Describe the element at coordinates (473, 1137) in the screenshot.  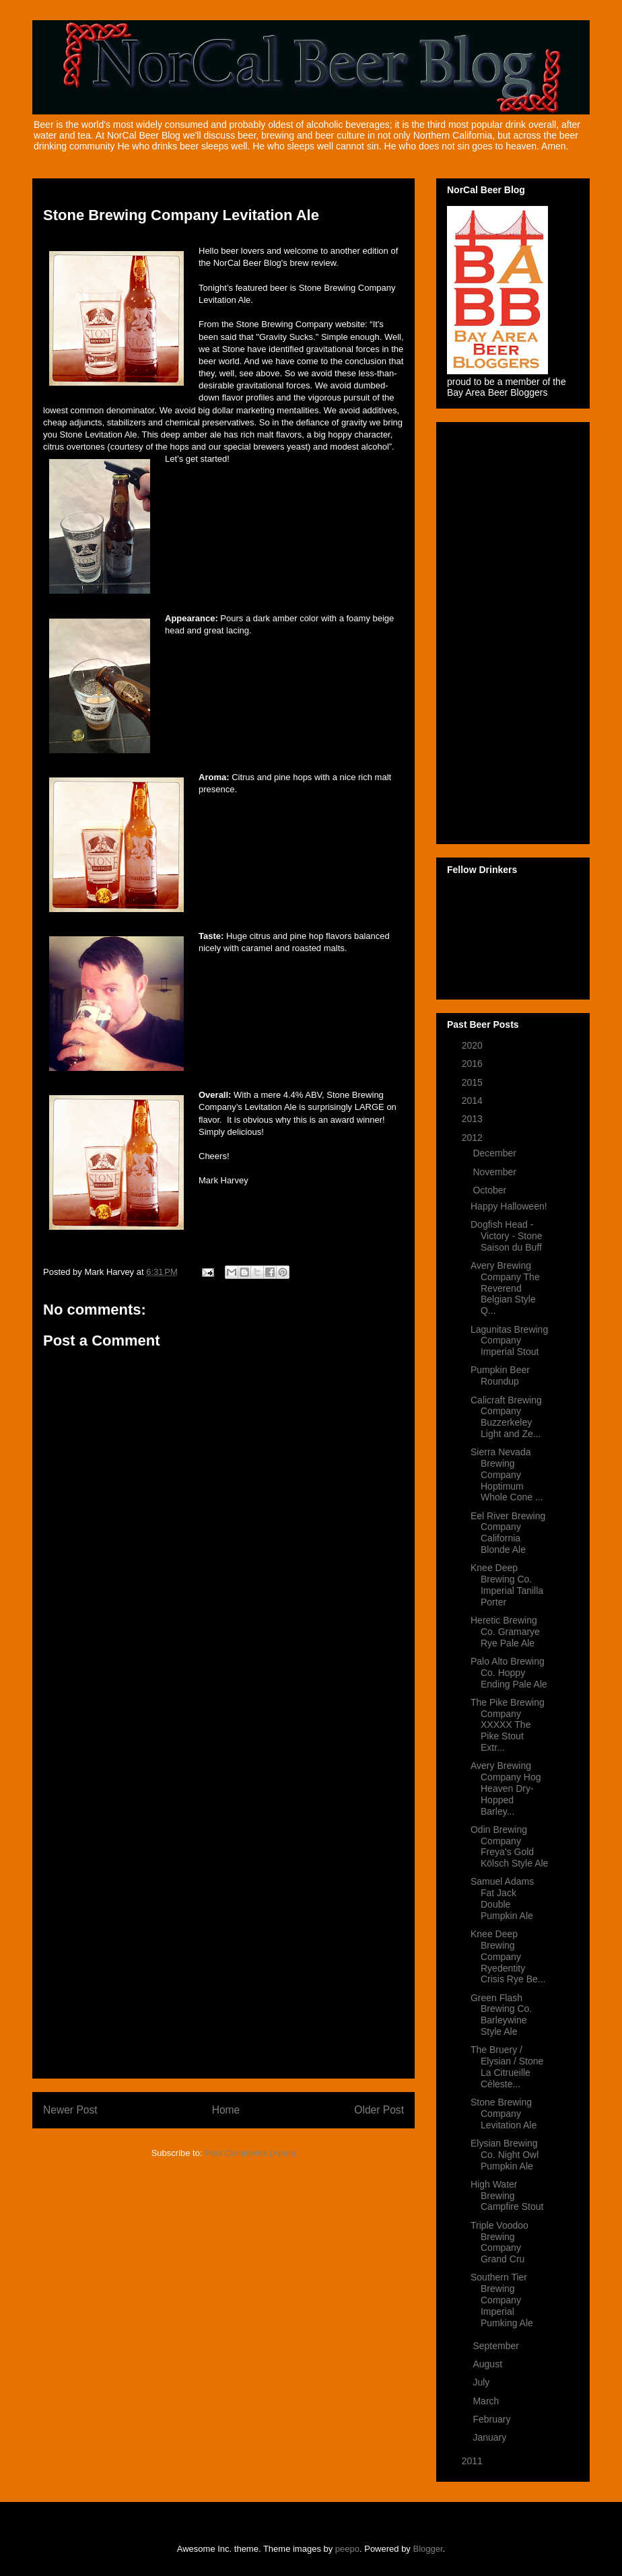
I see `2012` at that location.